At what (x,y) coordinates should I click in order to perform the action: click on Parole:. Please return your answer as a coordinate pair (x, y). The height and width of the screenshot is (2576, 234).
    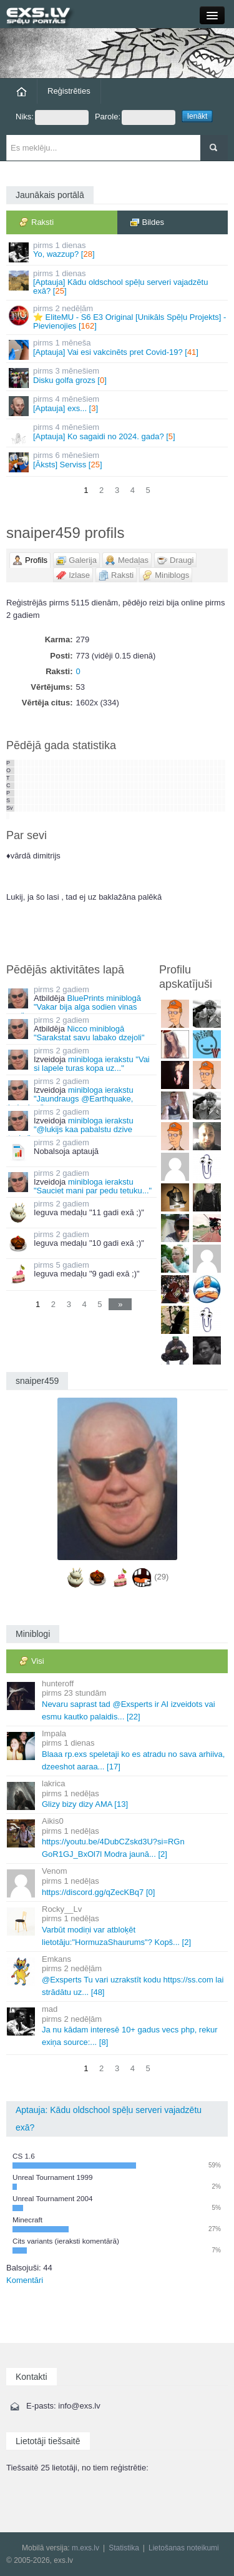
    Looking at the image, I should click on (135, 117).